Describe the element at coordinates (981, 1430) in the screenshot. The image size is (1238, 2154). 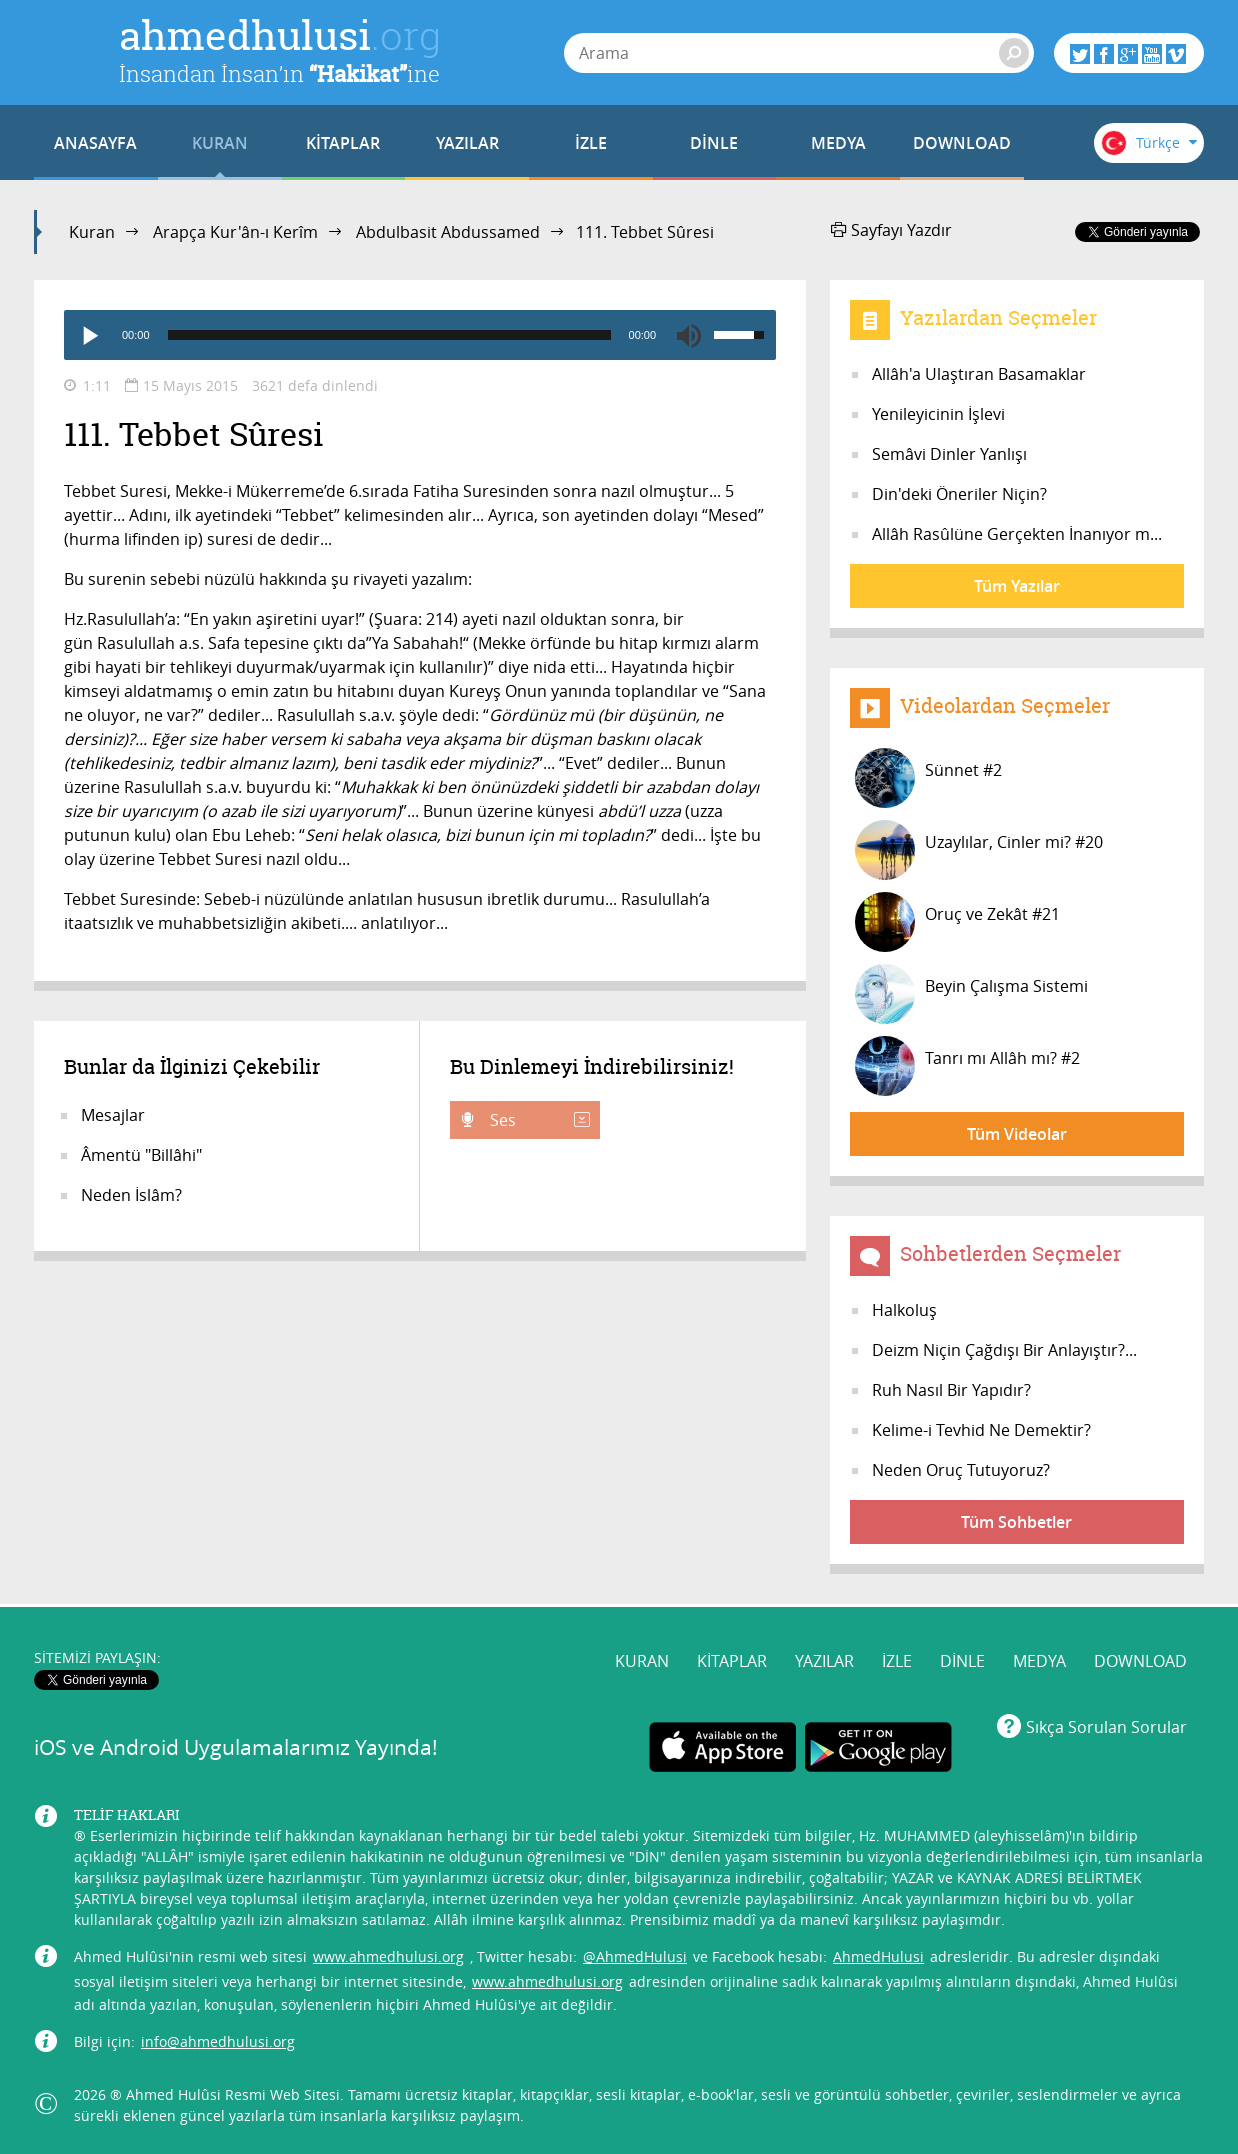
I see `Kelime-i Tevhid Ne Demektir?` at that location.